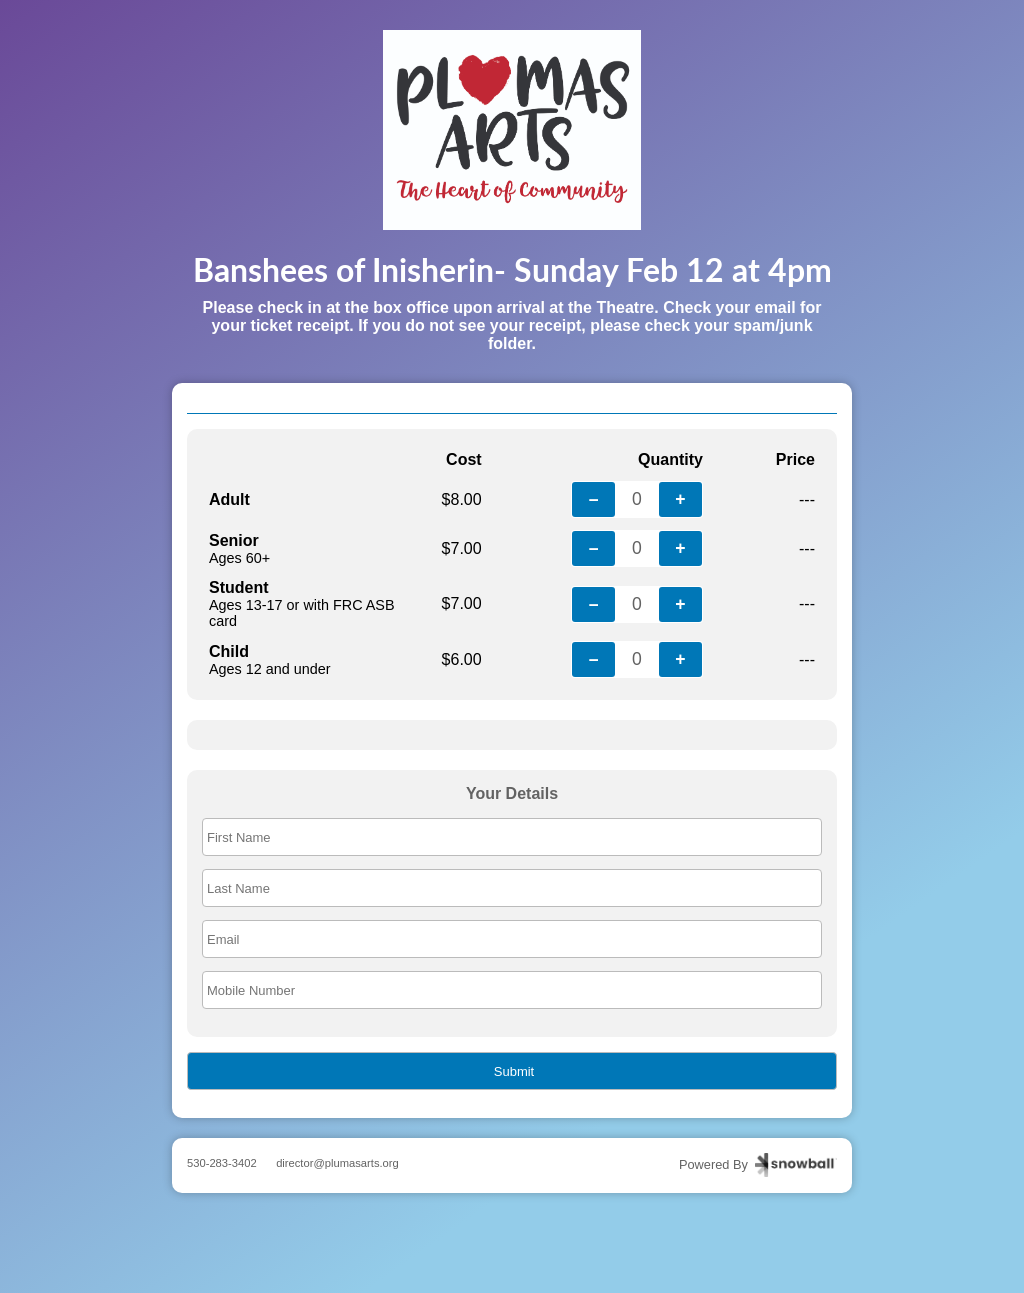 Image resolution: width=1024 pixels, height=1293 pixels. What do you see at coordinates (222, 1163) in the screenshot?
I see `530-283-3402` at bounding box center [222, 1163].